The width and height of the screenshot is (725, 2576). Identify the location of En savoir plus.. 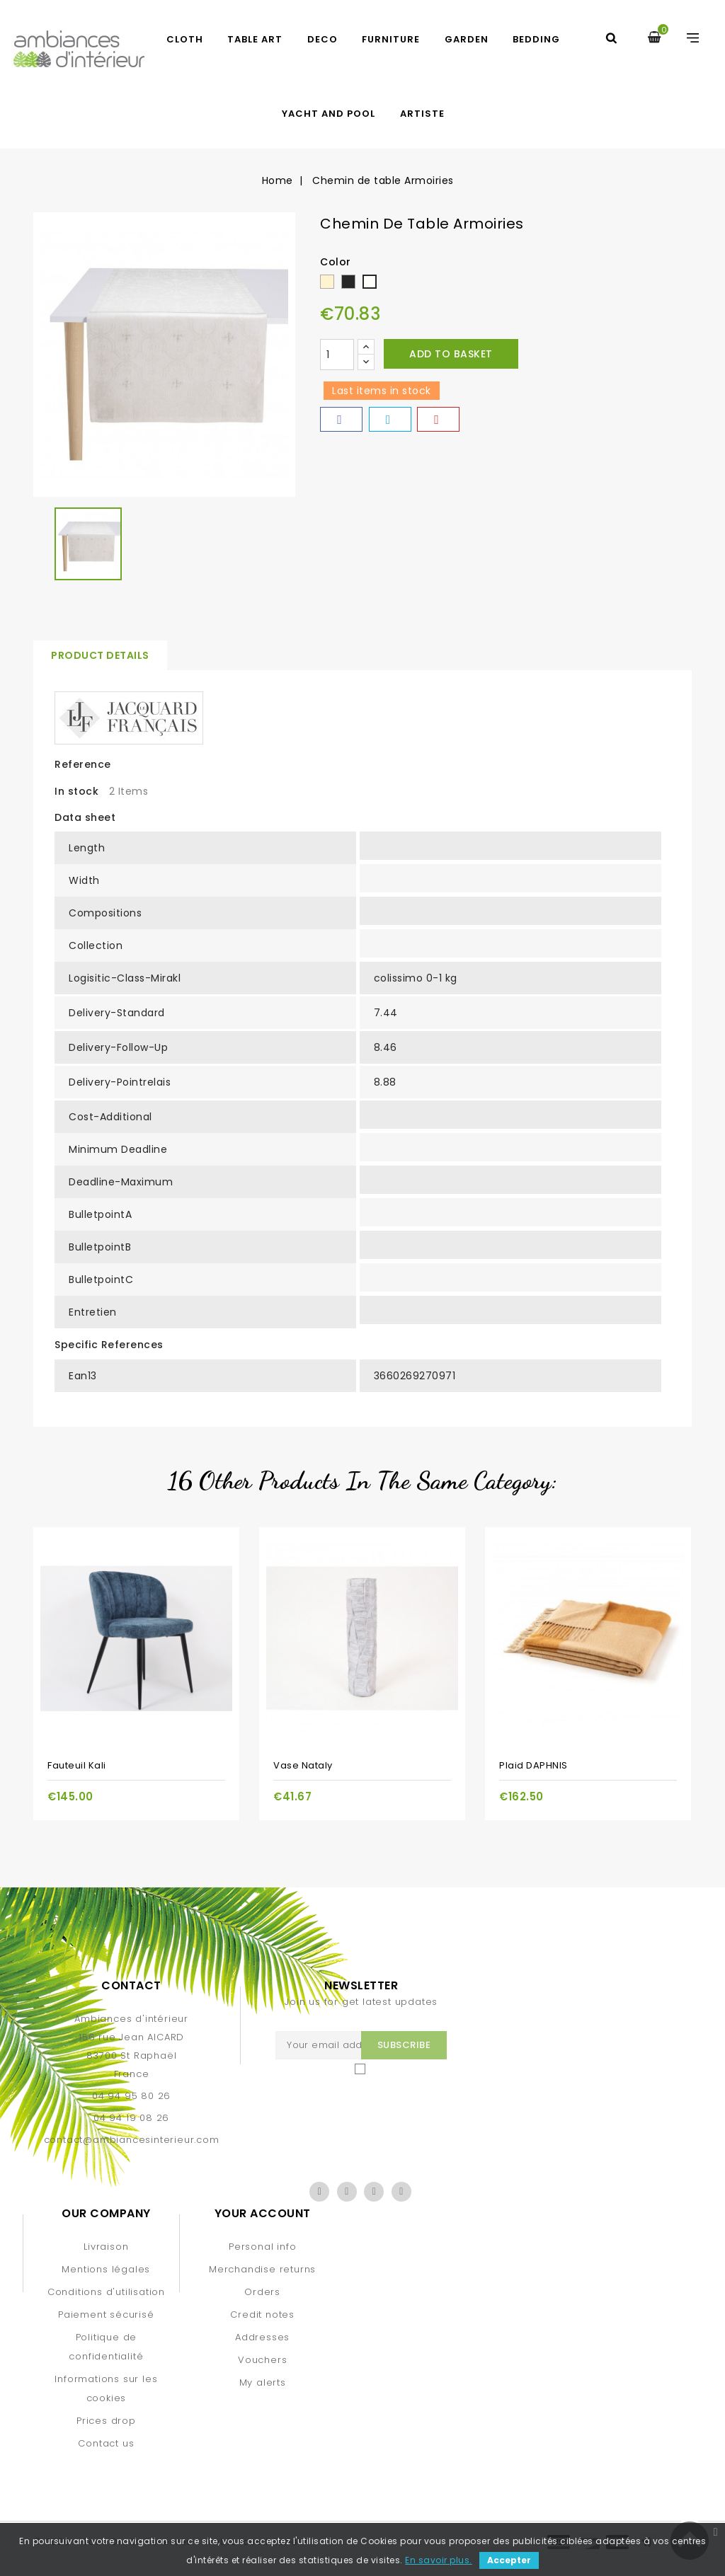
(438, 2560).